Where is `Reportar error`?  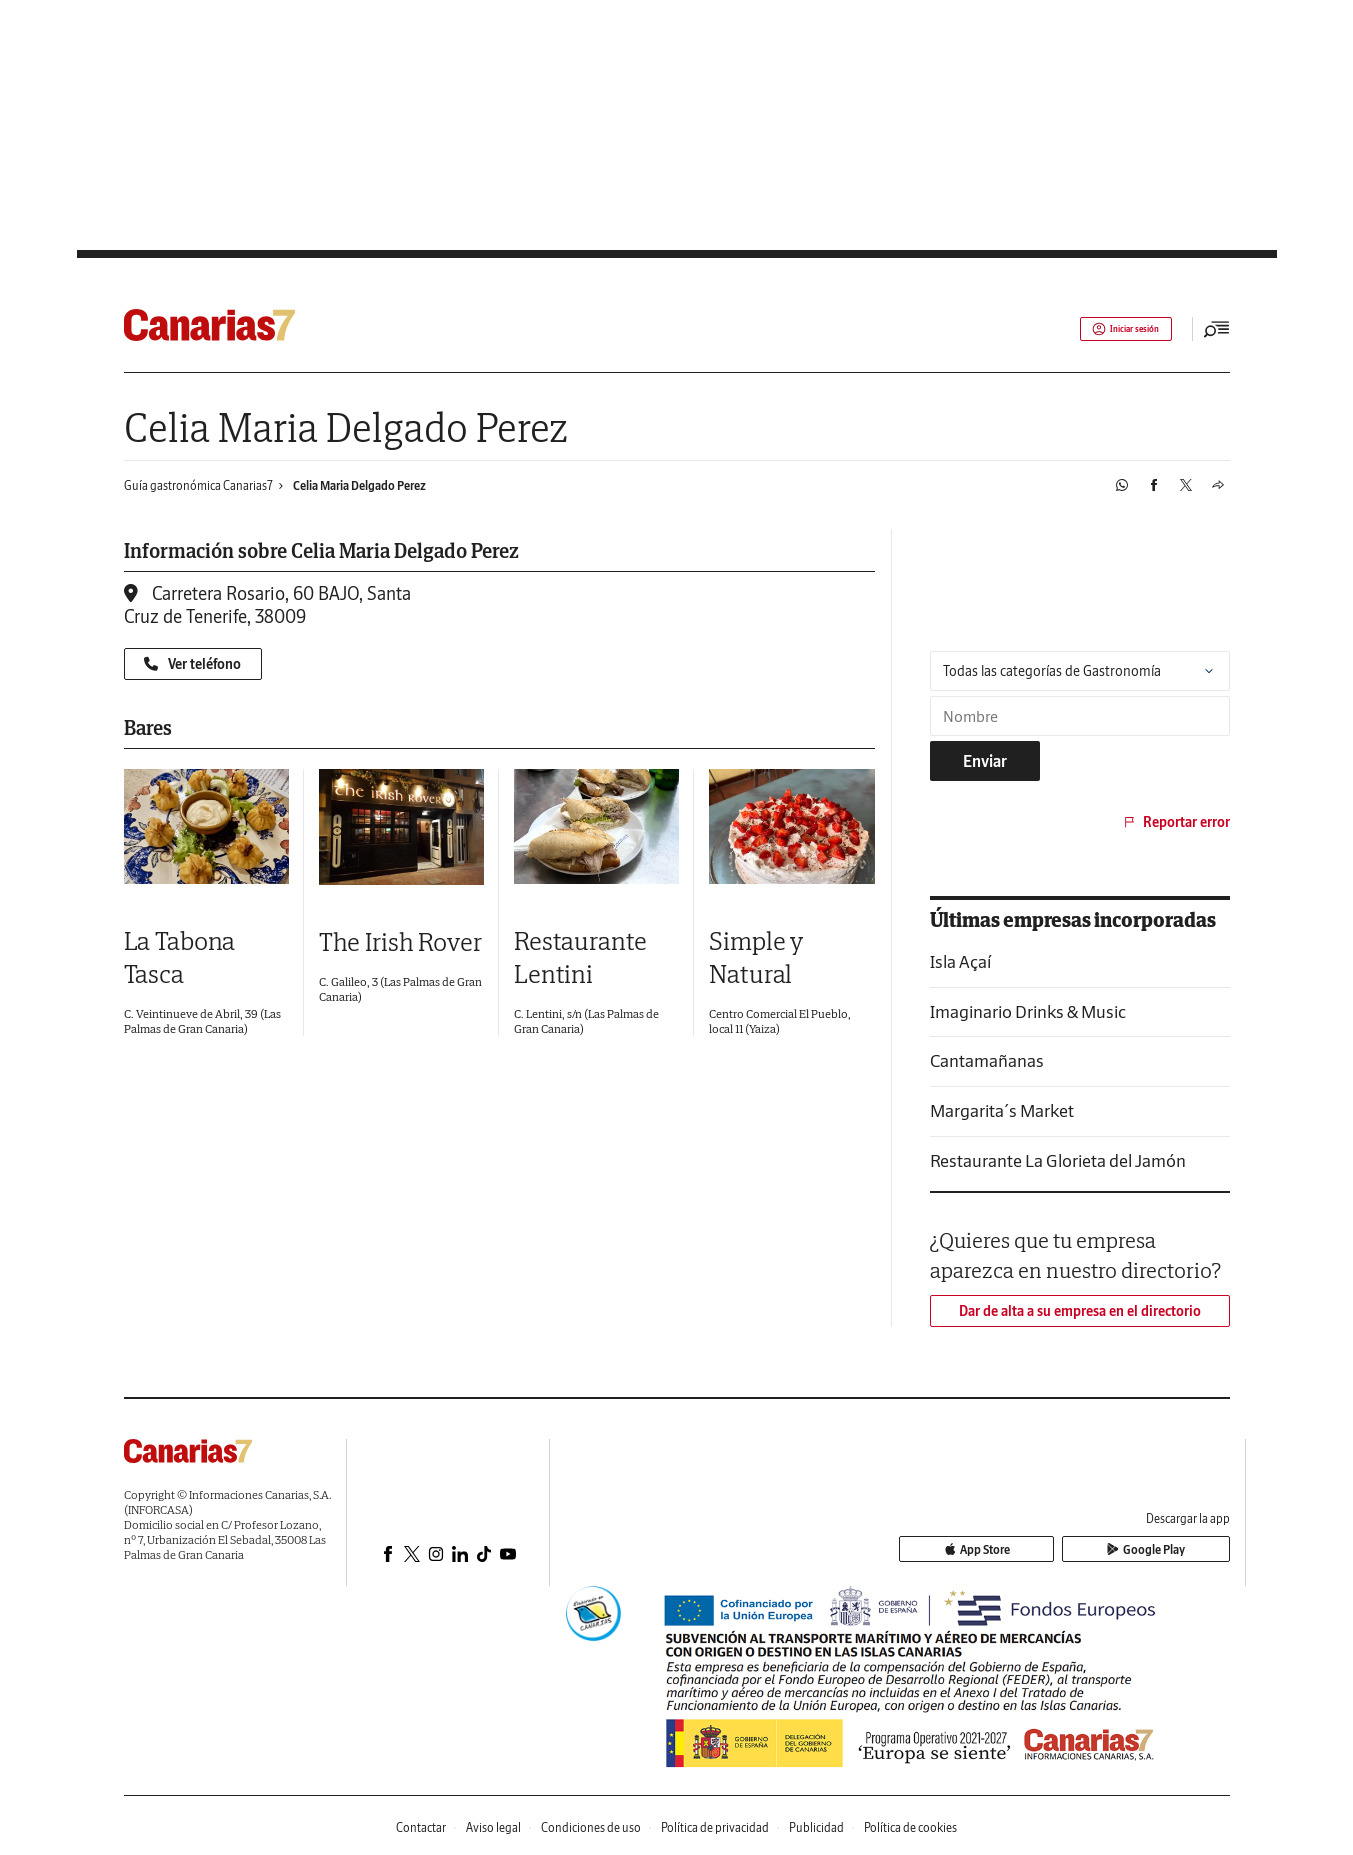 Reportar error is located at coordinates (1175, 822).